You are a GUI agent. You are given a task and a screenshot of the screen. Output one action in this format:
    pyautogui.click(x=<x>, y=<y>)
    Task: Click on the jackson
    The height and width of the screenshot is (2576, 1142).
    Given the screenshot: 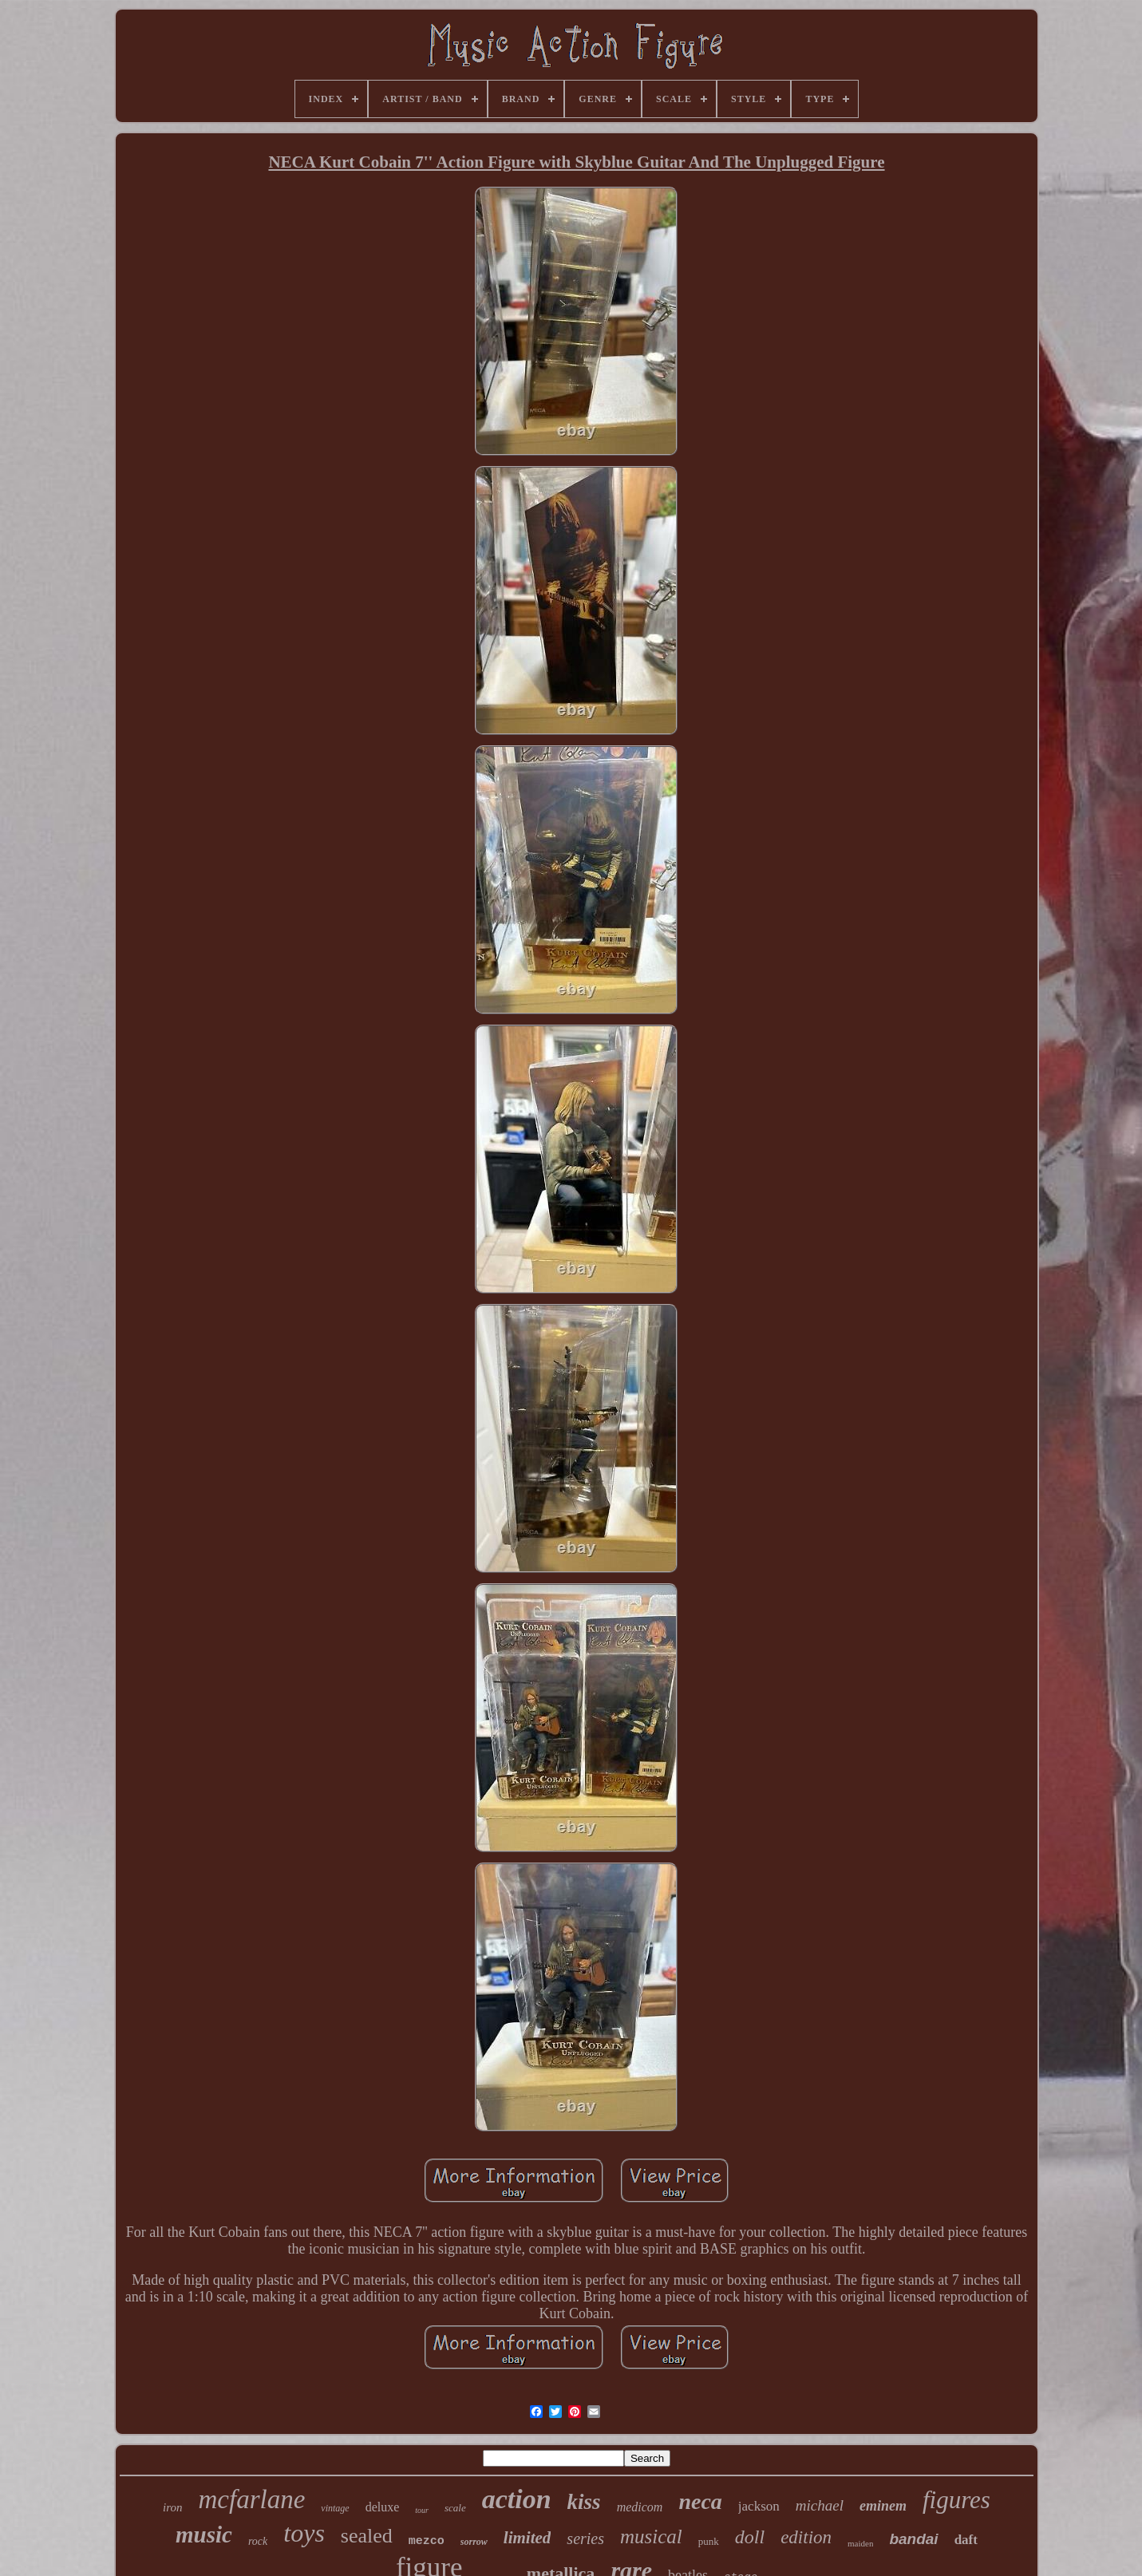 What is the action you would take?
    pyautogui.click(x=759, y=2506)
    